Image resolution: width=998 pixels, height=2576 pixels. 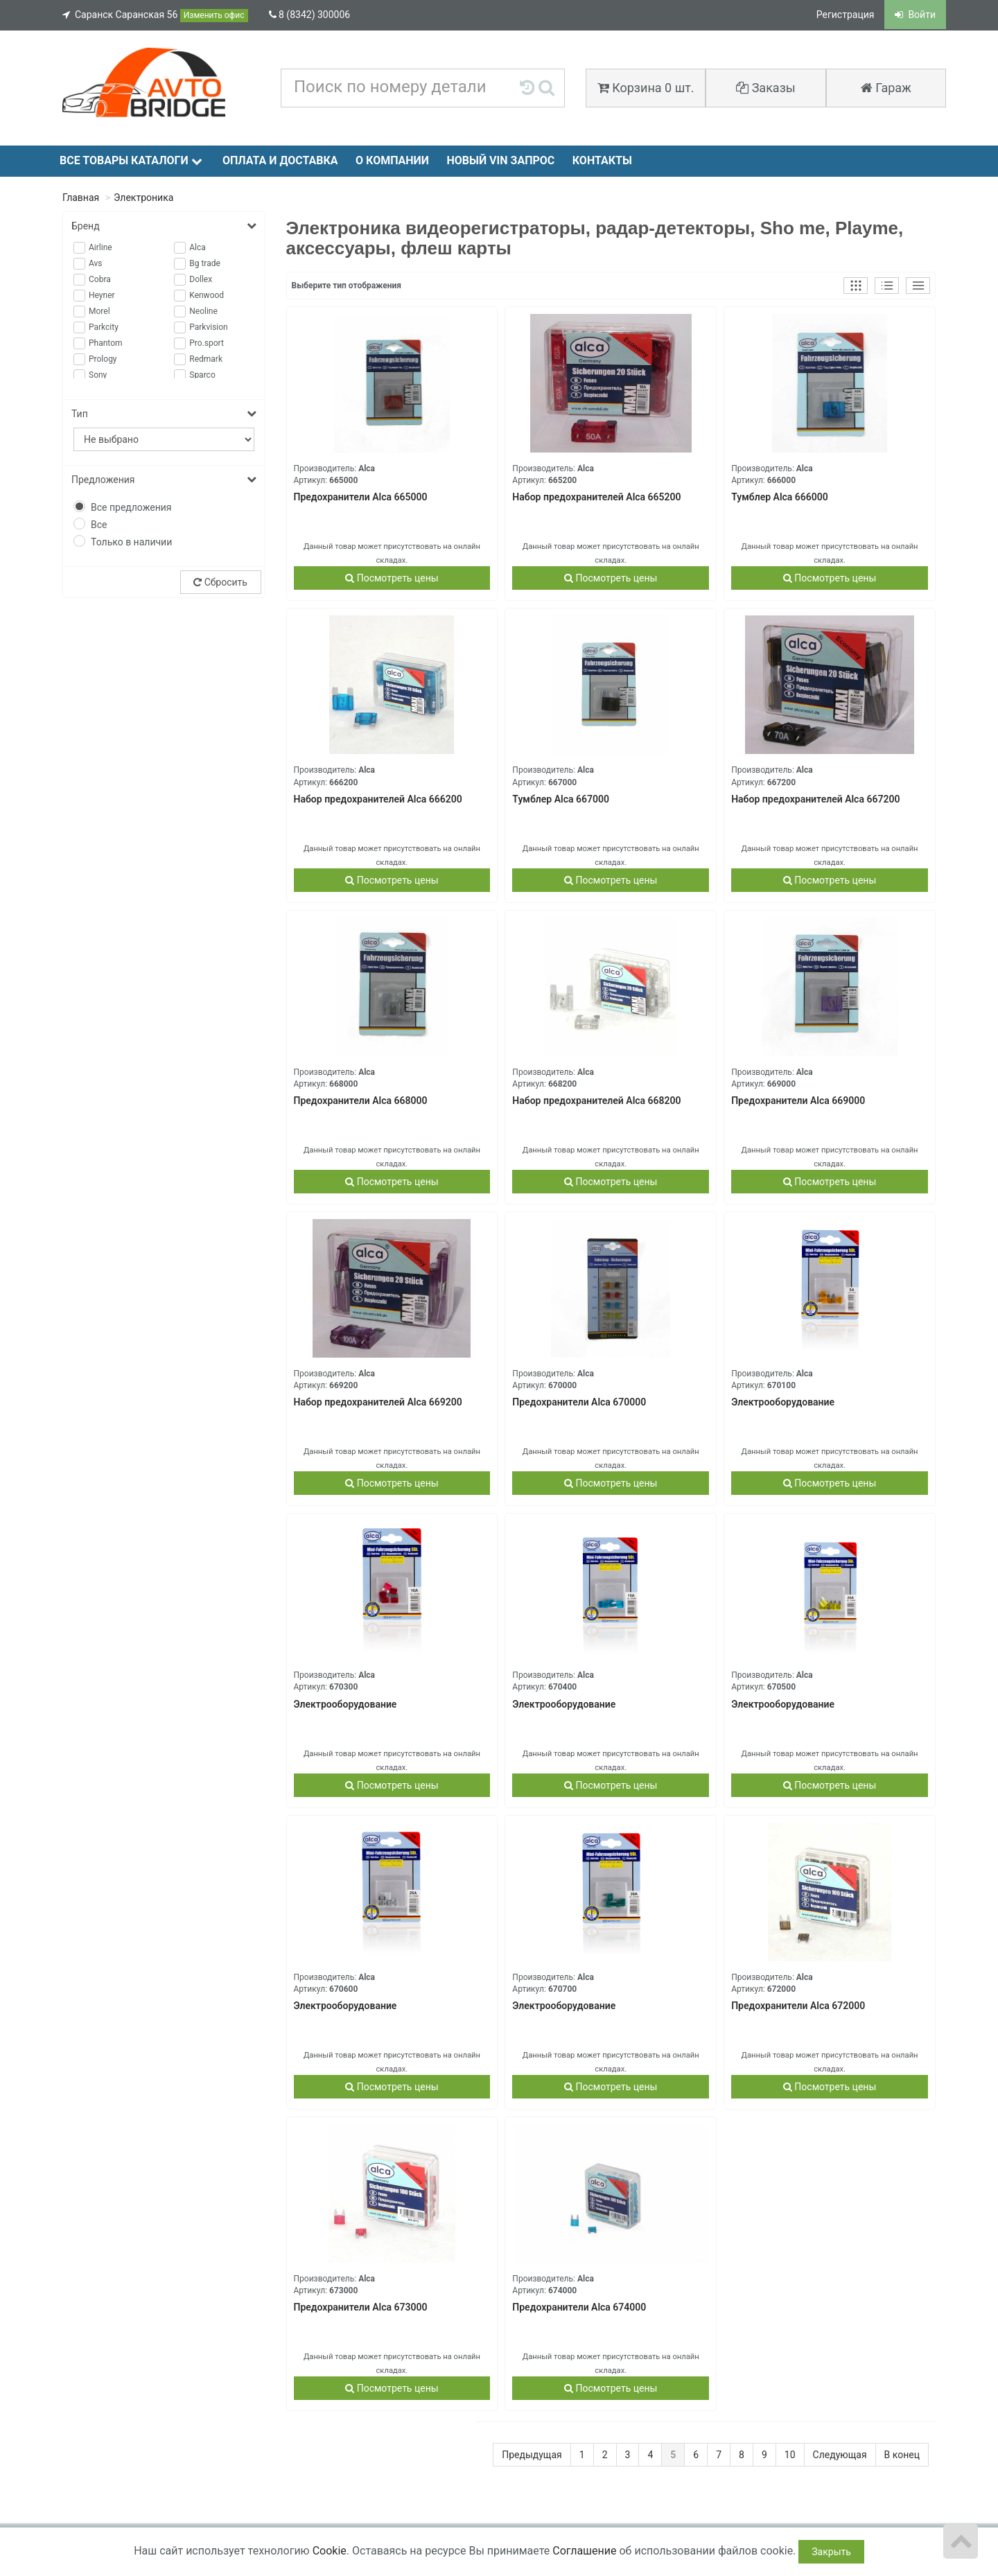 I want to click on Kenwood, so click(x=206, y=295).